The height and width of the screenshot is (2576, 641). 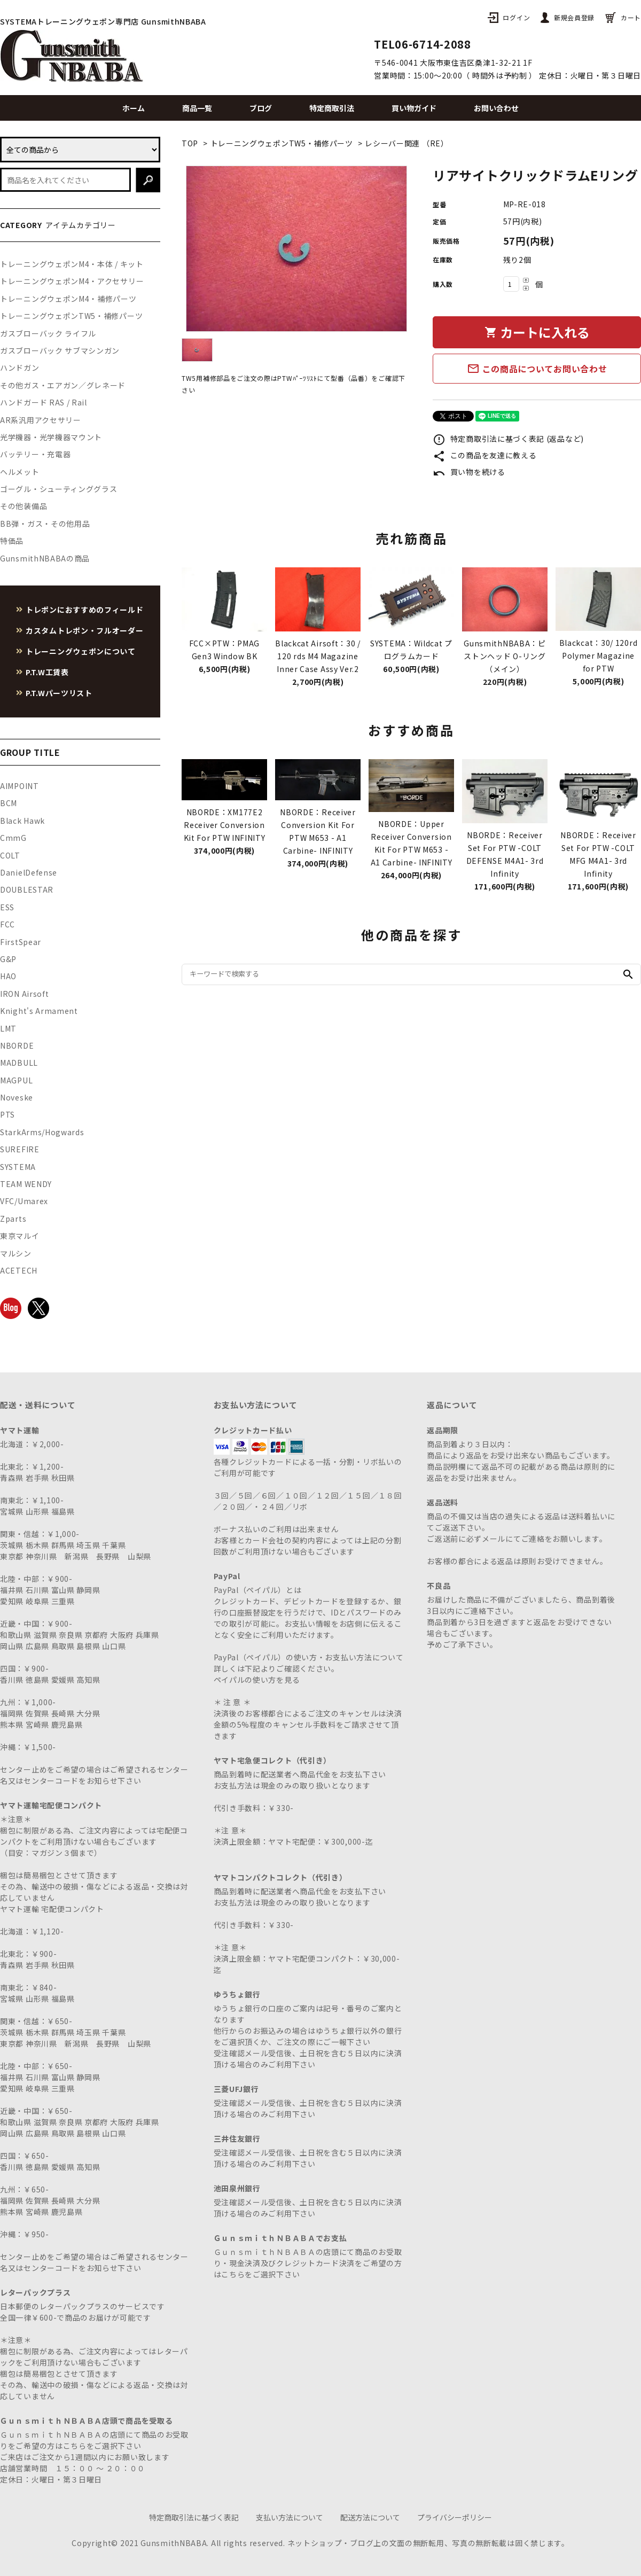 I want to click on [tabpanel], so click(x=296, y=249).